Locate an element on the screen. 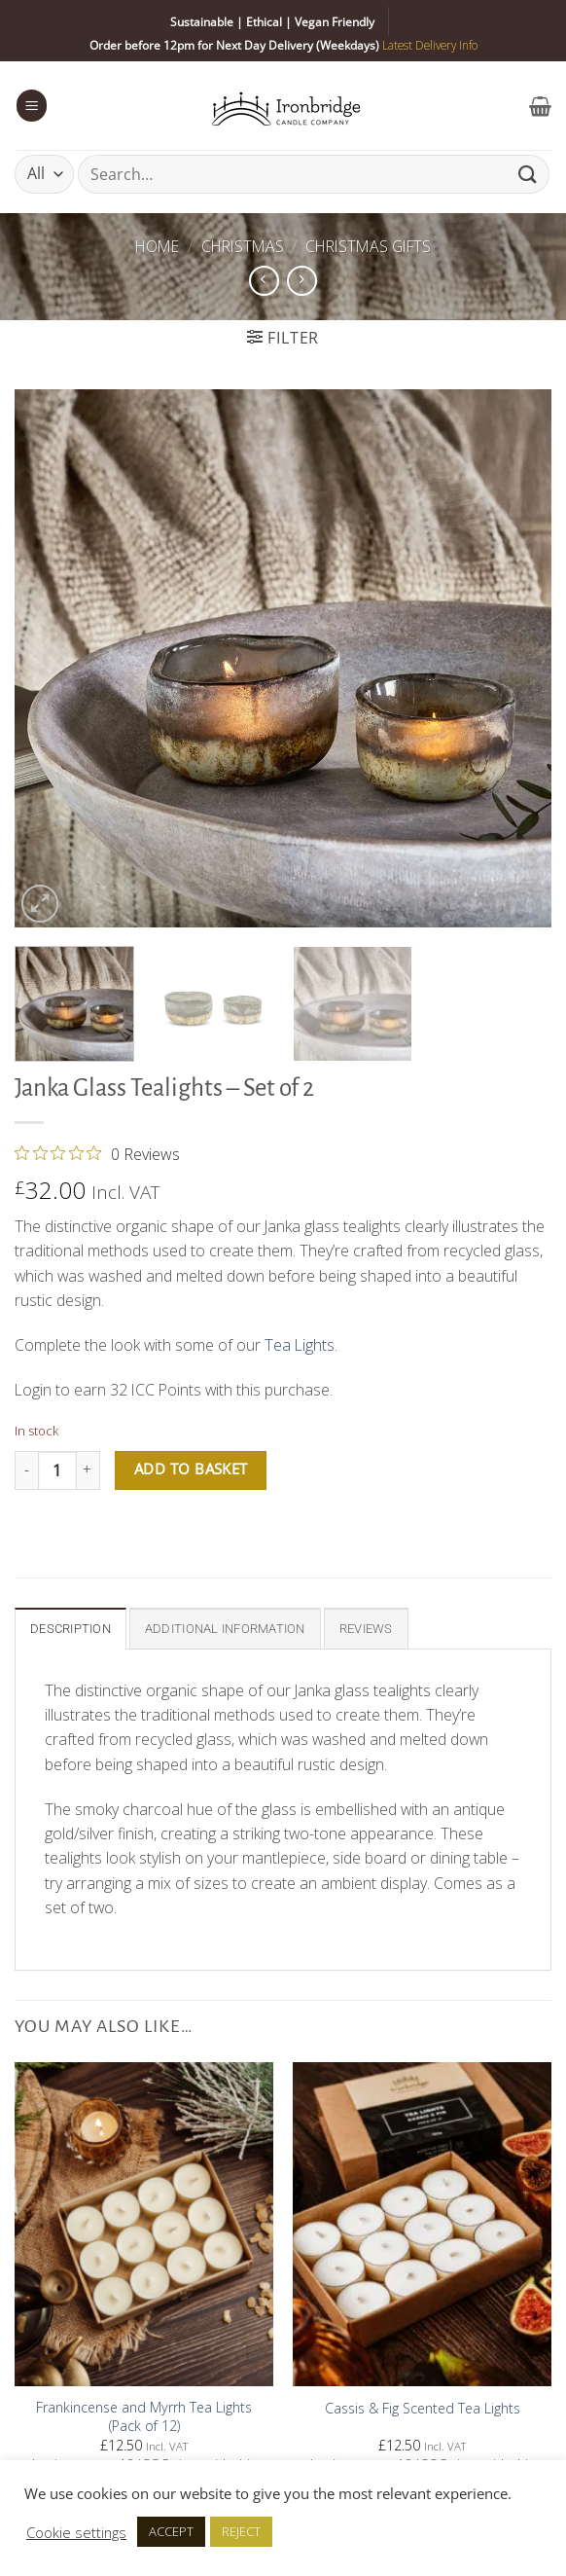 The image size is (566, 2576). Christmas is located at coordinates (242, 246).